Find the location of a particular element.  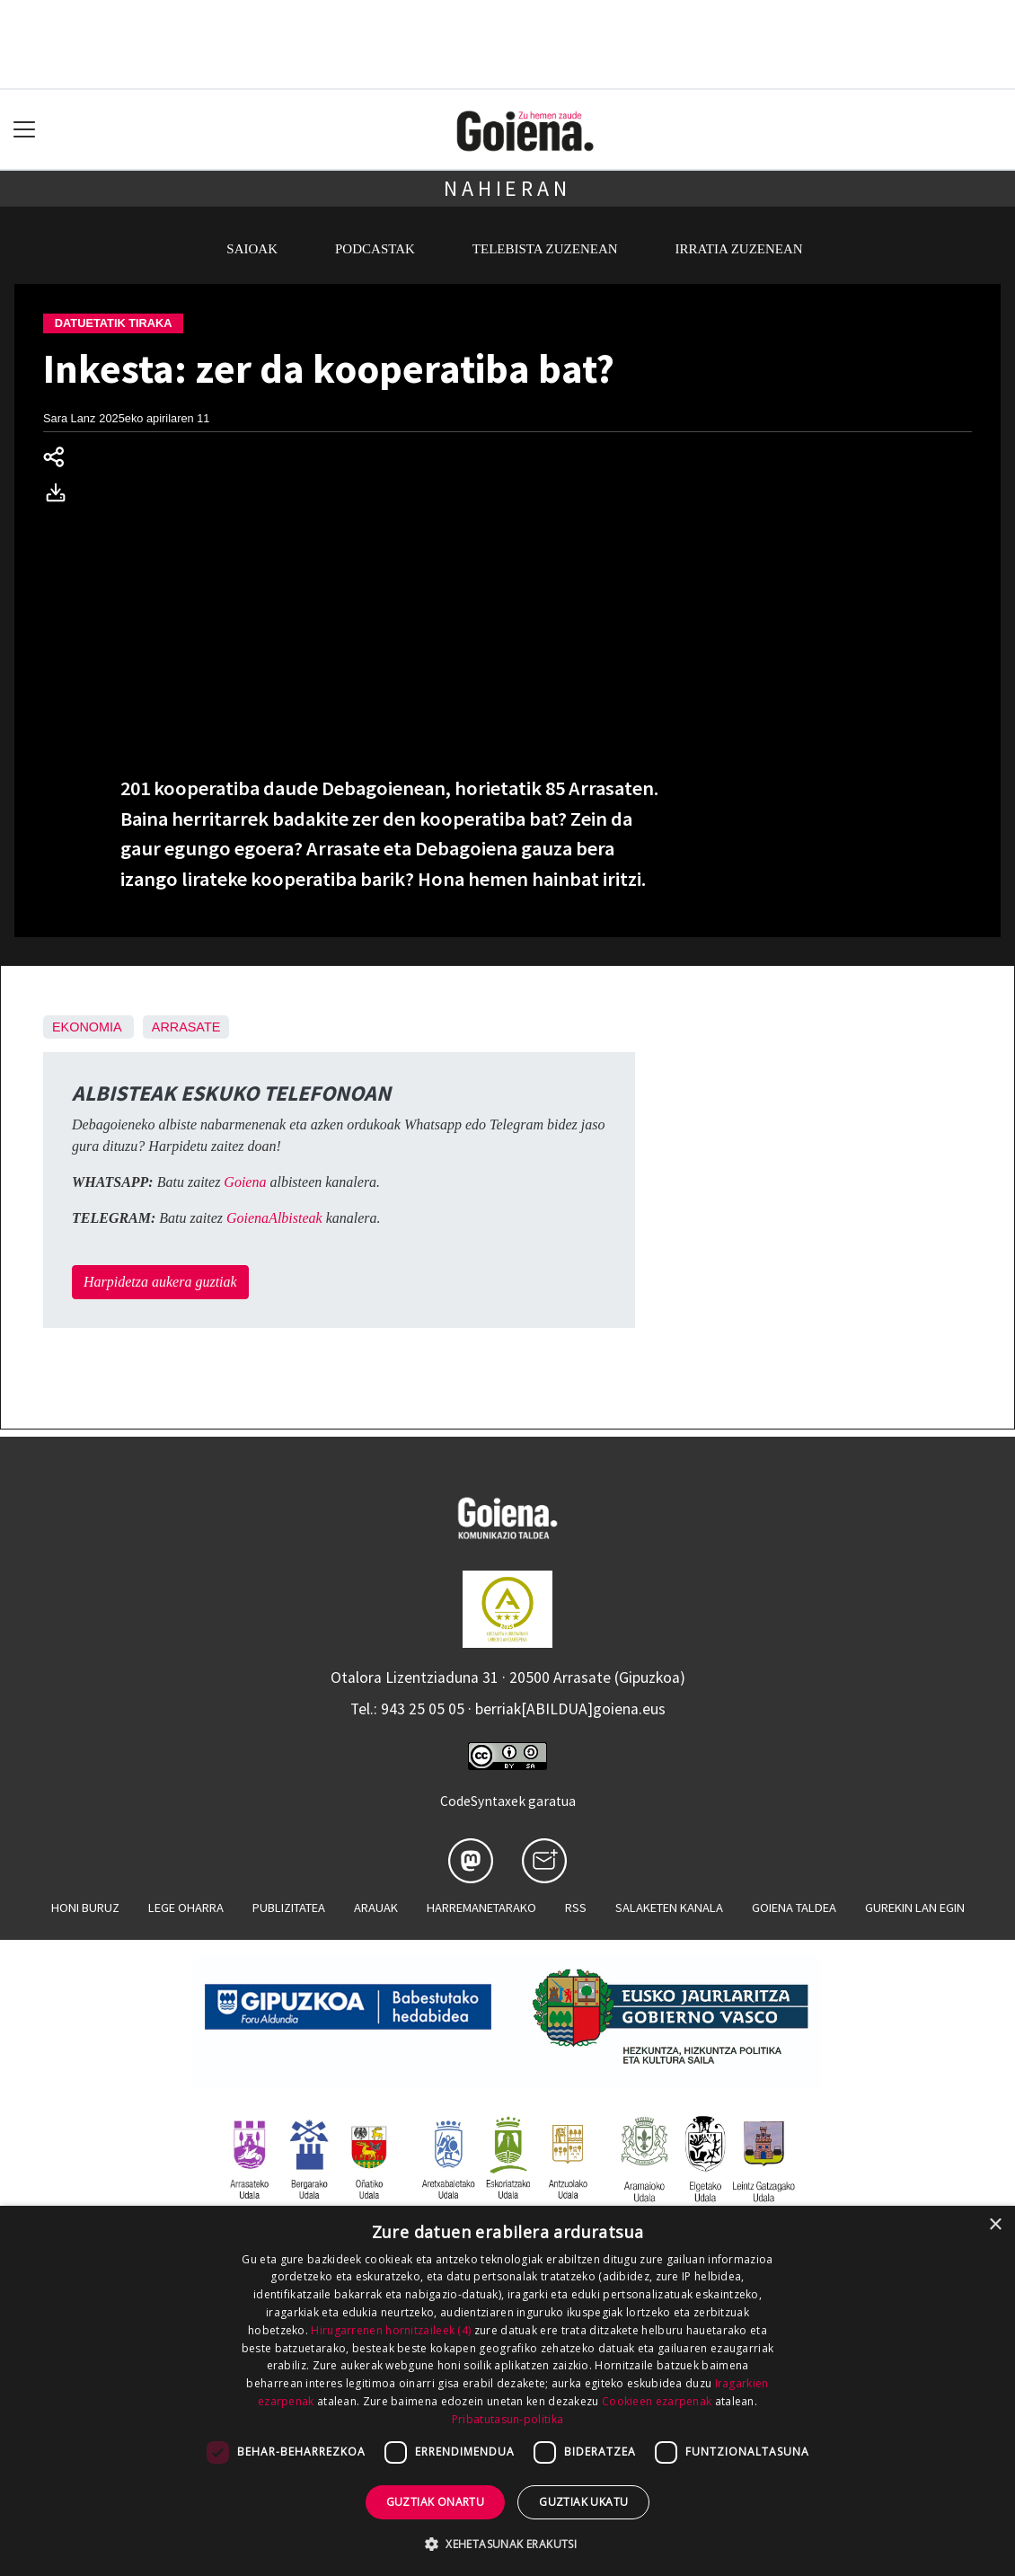

Telebista zuzenean is located at coordinates (545, 249).